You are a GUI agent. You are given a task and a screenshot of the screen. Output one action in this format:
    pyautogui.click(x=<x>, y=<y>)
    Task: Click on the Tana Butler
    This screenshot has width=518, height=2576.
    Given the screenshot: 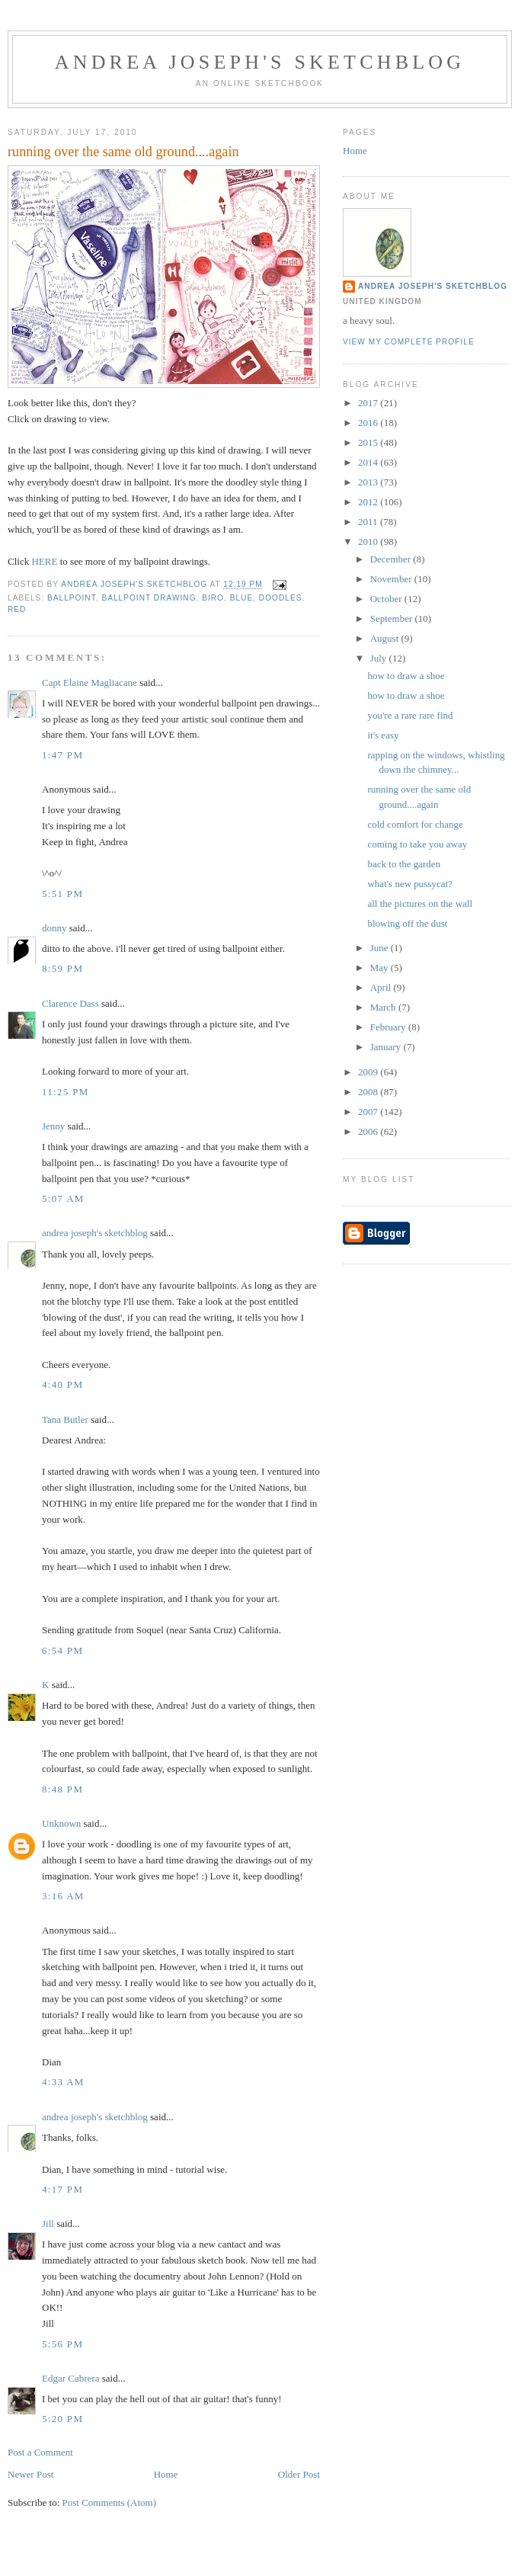 What is the action you would take?
    pyautogui.click(x=65, y=1419)
    